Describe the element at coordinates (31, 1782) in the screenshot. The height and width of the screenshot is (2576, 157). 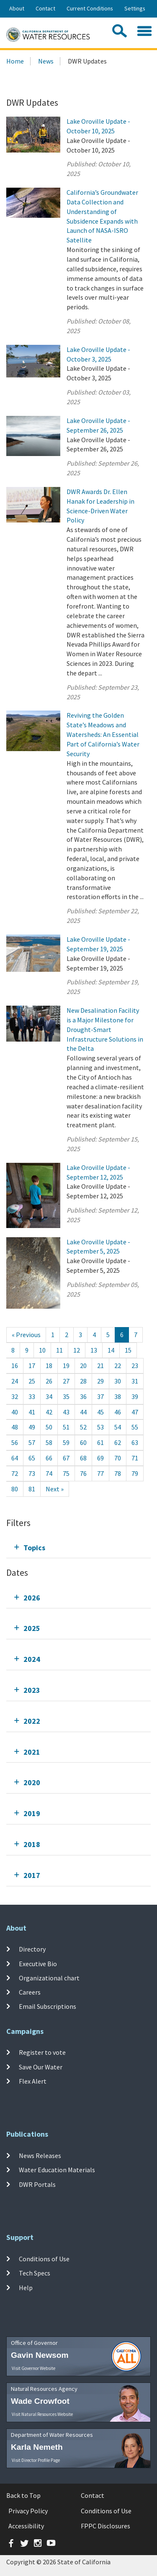
I see `2020 [tab]` at that location.